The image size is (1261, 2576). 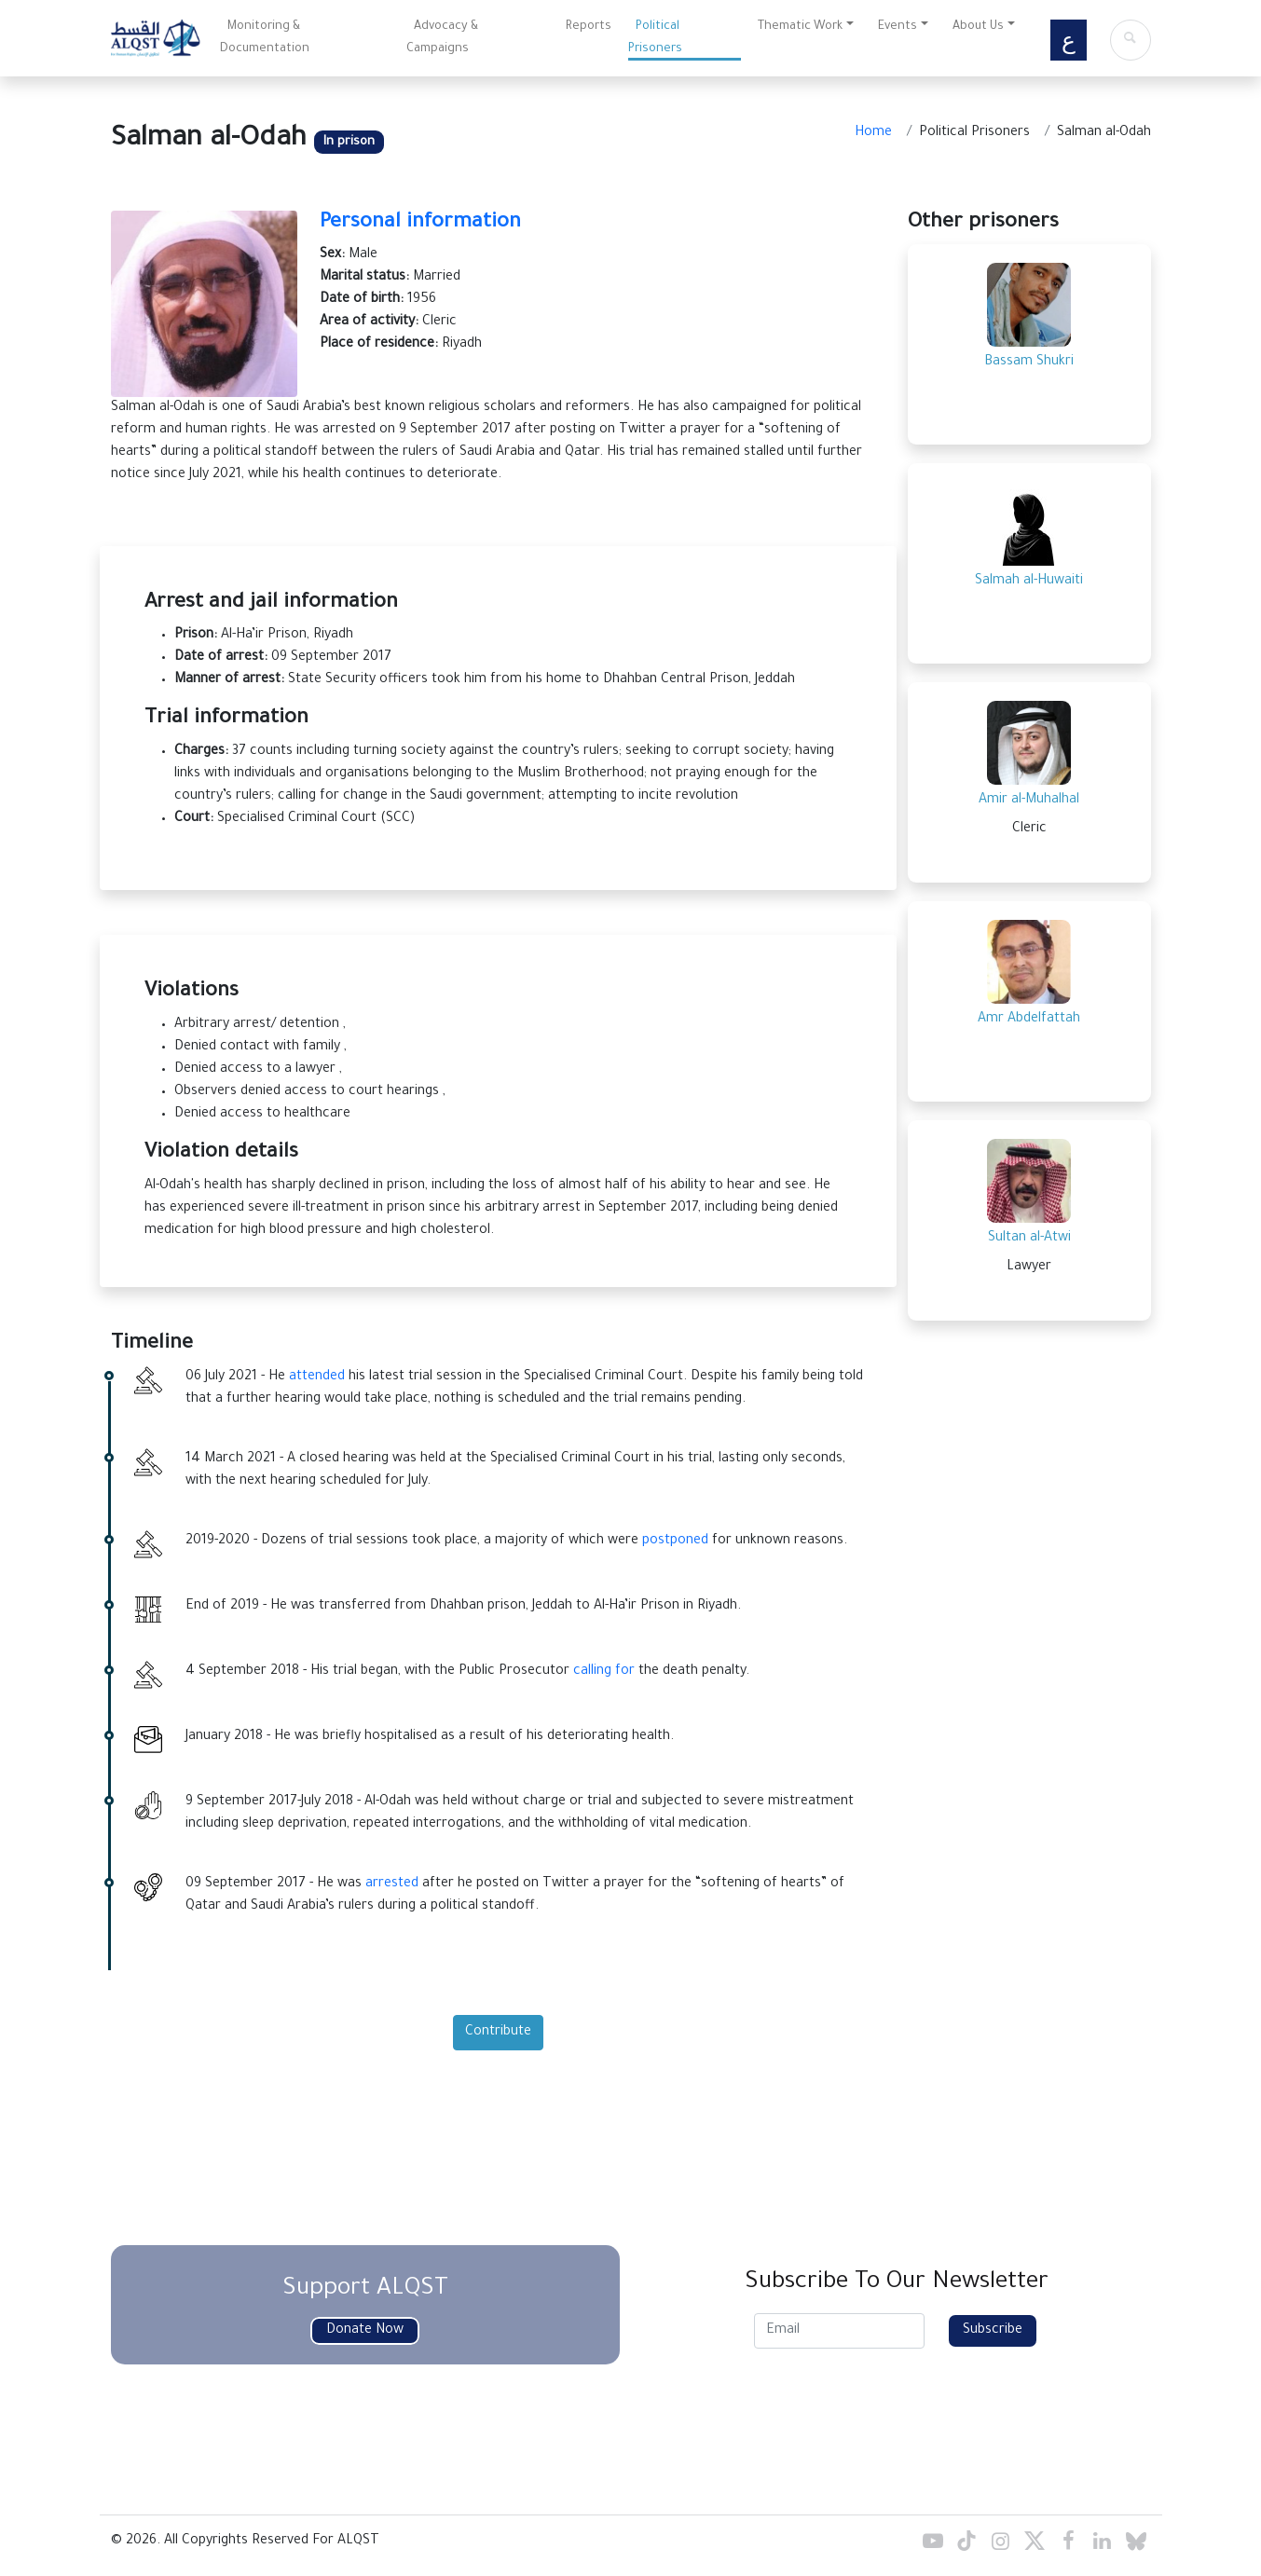 I want to click on Contribute, so click(x=498, y=2032).